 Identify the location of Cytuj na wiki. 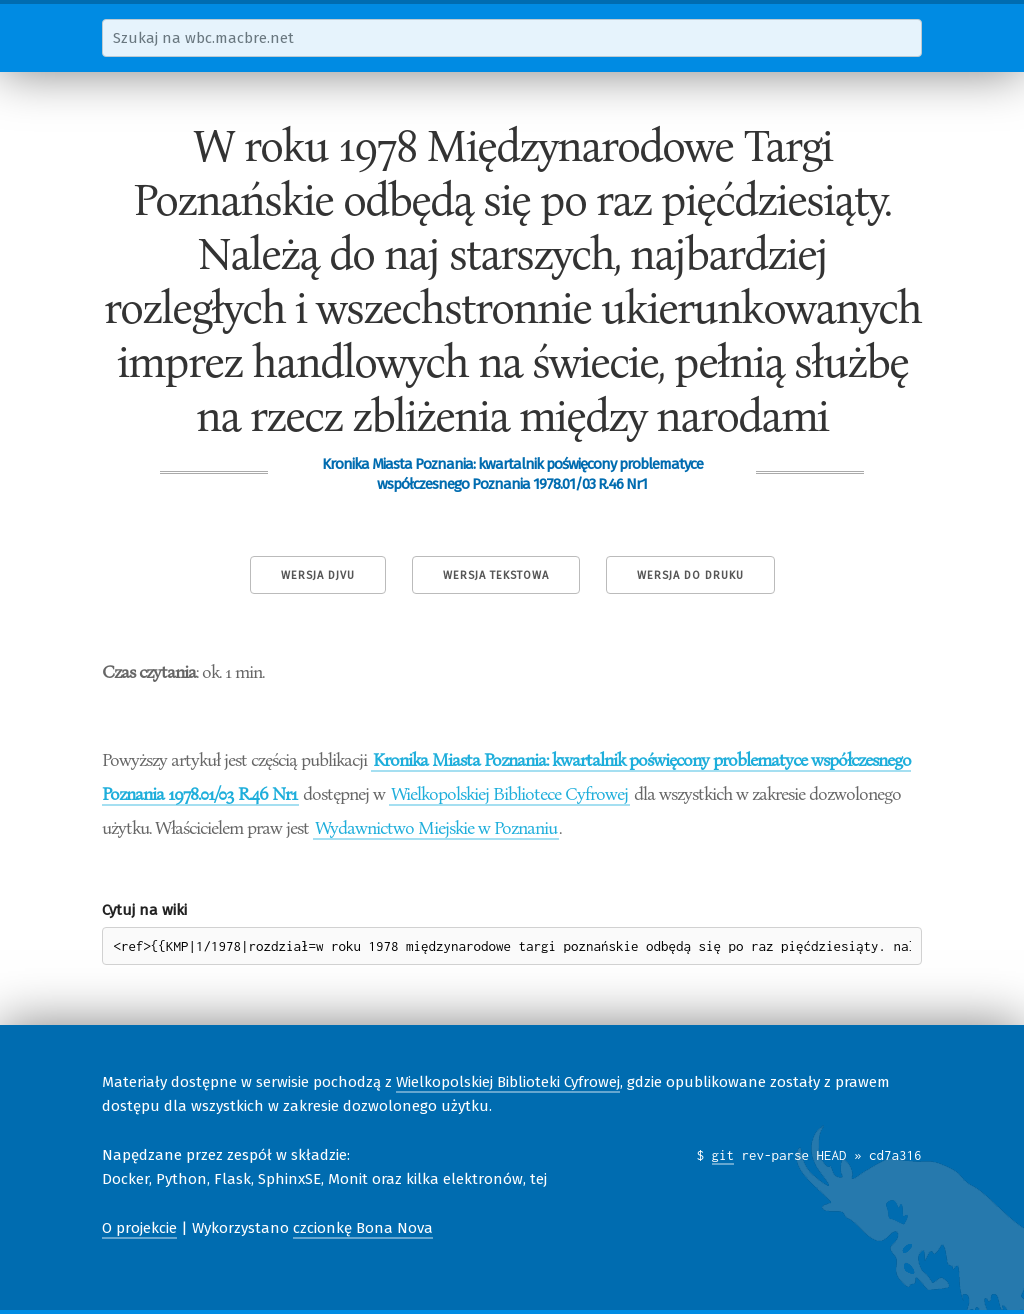
(144, 910).